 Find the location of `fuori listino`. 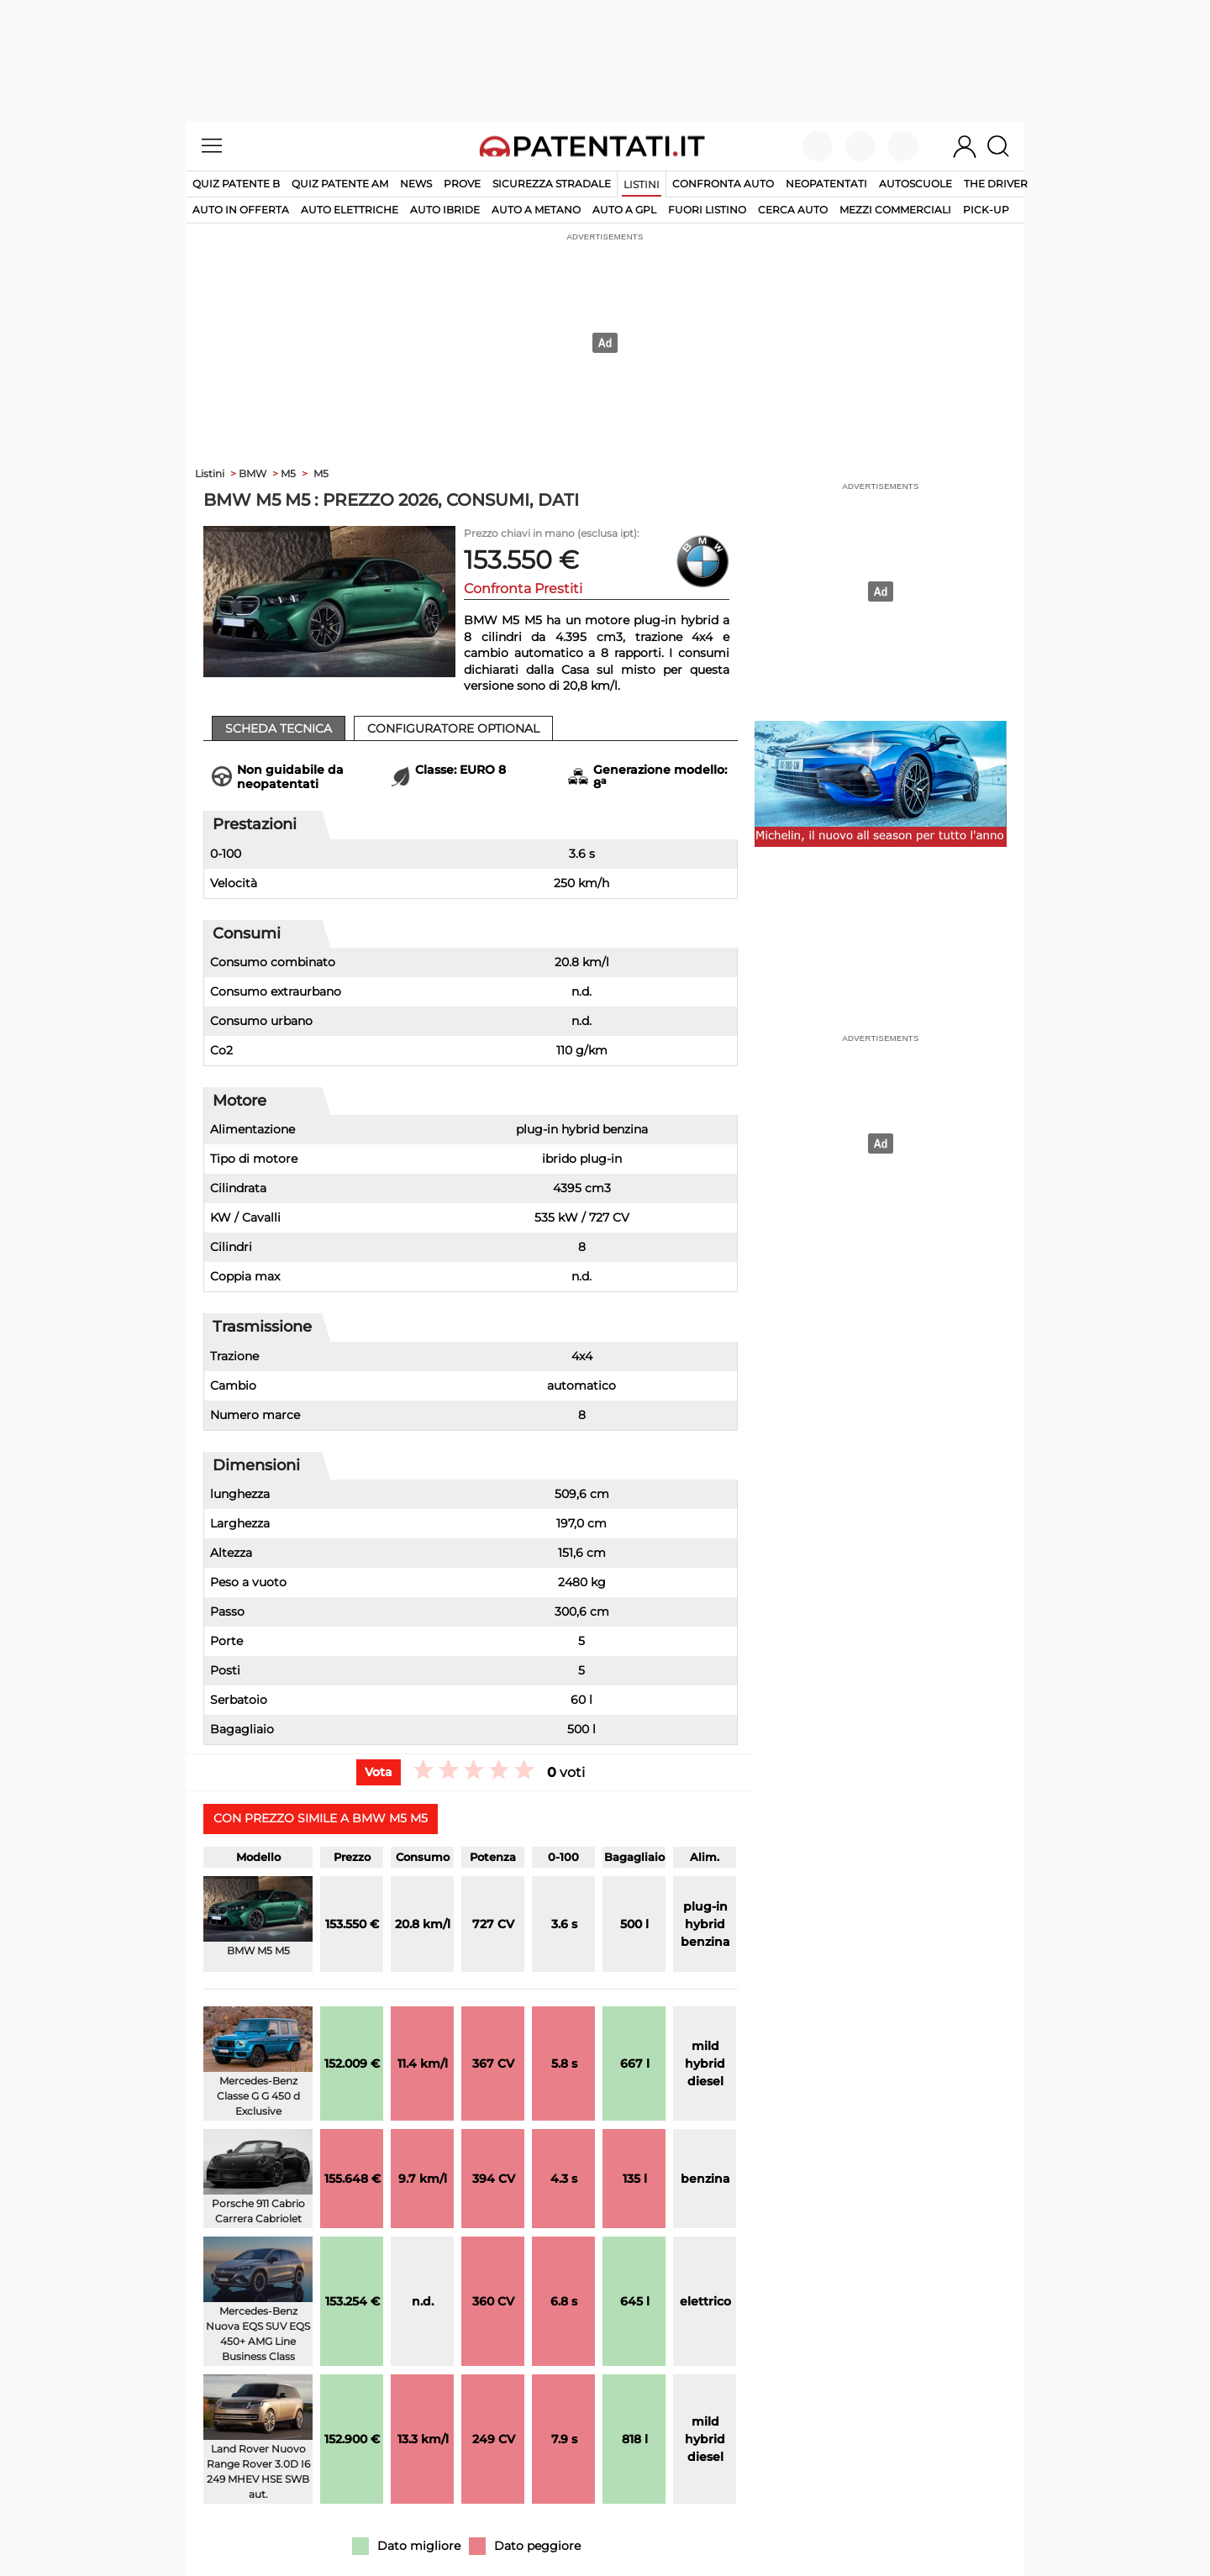

fuori listino is located at coordinates (707, 209).